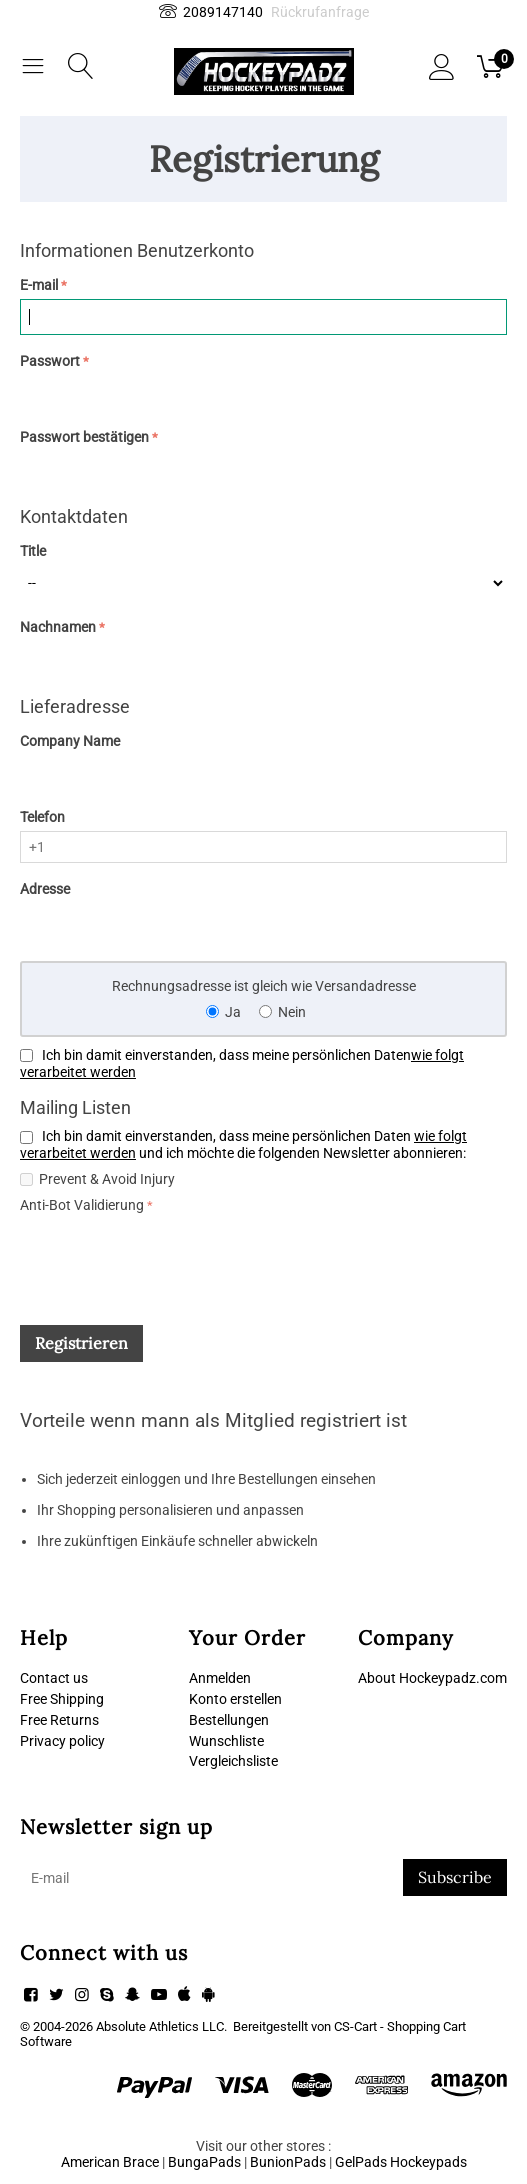 The height and width of the screenshot is (2184, 527). What do you see at coordinates (211, 12) in the screenshot?
I see `2089147140` at bounding box center [211, 12].